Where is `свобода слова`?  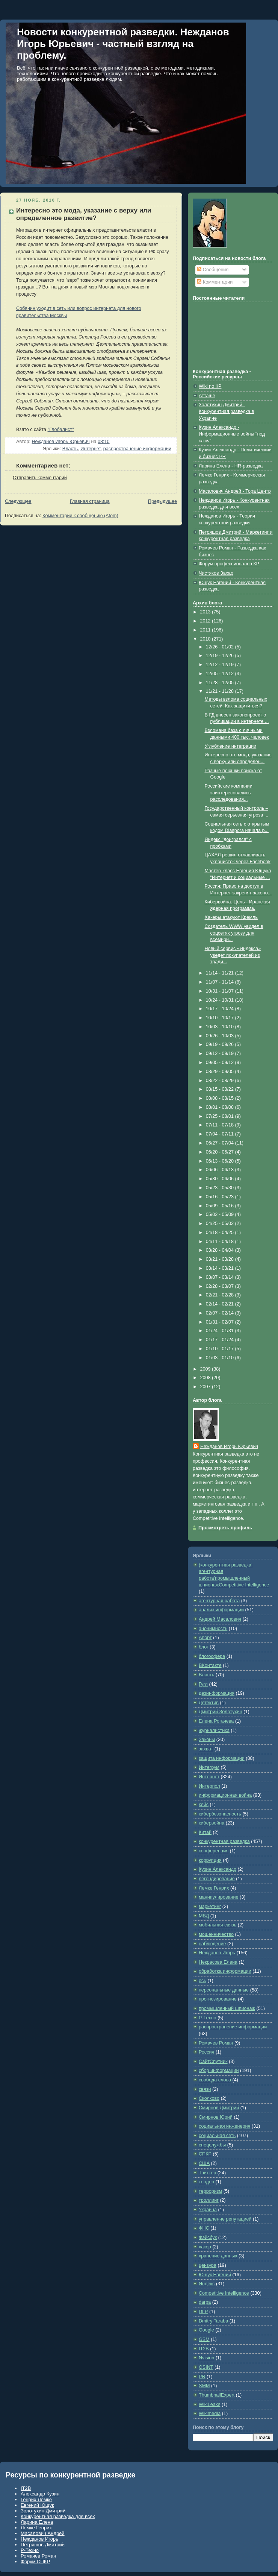 свобода слова is located at coordinates (215, 2080).